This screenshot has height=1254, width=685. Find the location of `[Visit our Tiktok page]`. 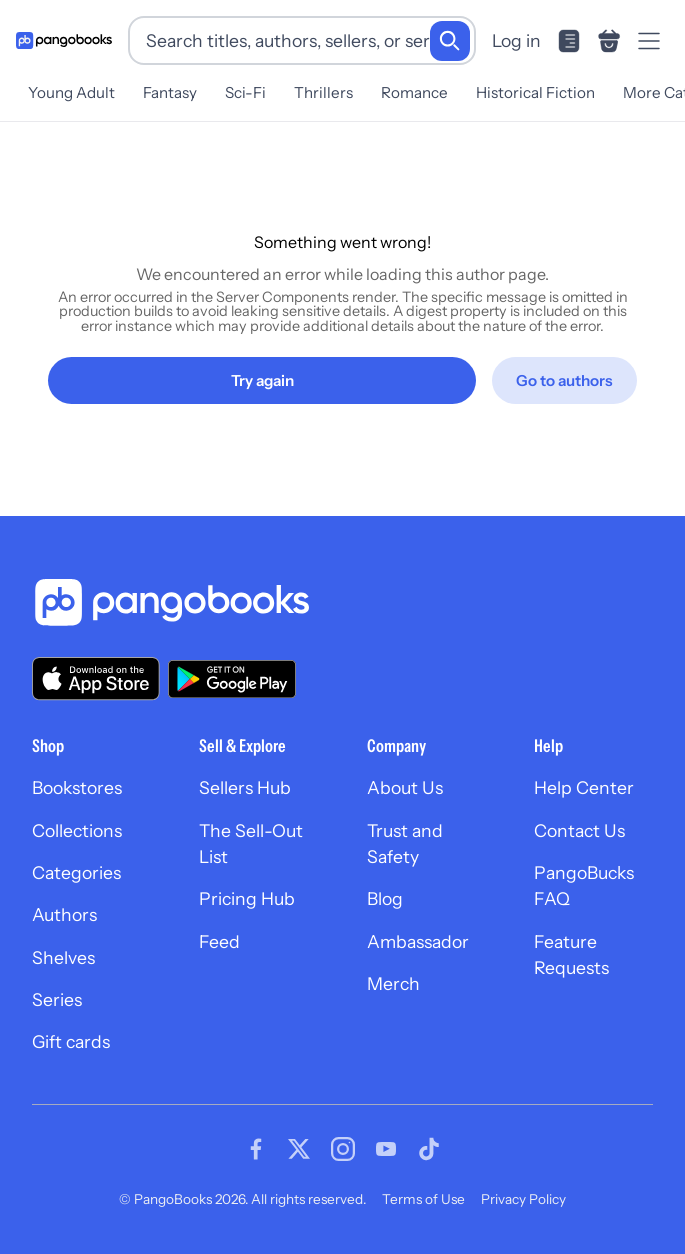

[Visit our Tiktok page] is located at coordinates (429, 1149).